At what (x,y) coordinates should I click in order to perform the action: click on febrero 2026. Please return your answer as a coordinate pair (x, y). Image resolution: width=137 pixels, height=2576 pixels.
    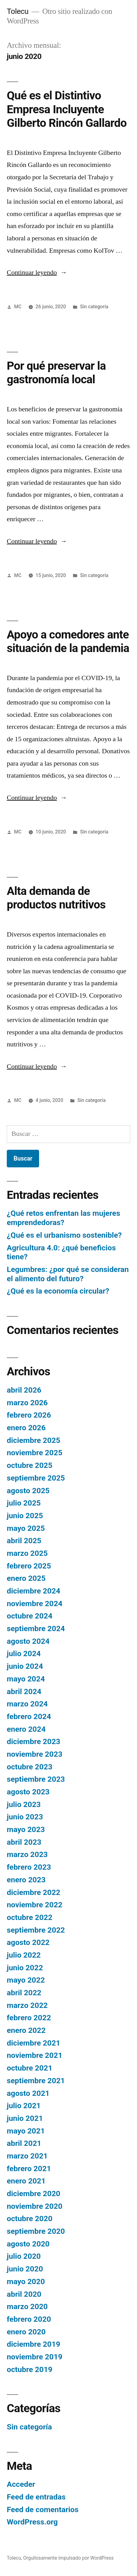
    Looking at the image, I should click on (29, 1415).